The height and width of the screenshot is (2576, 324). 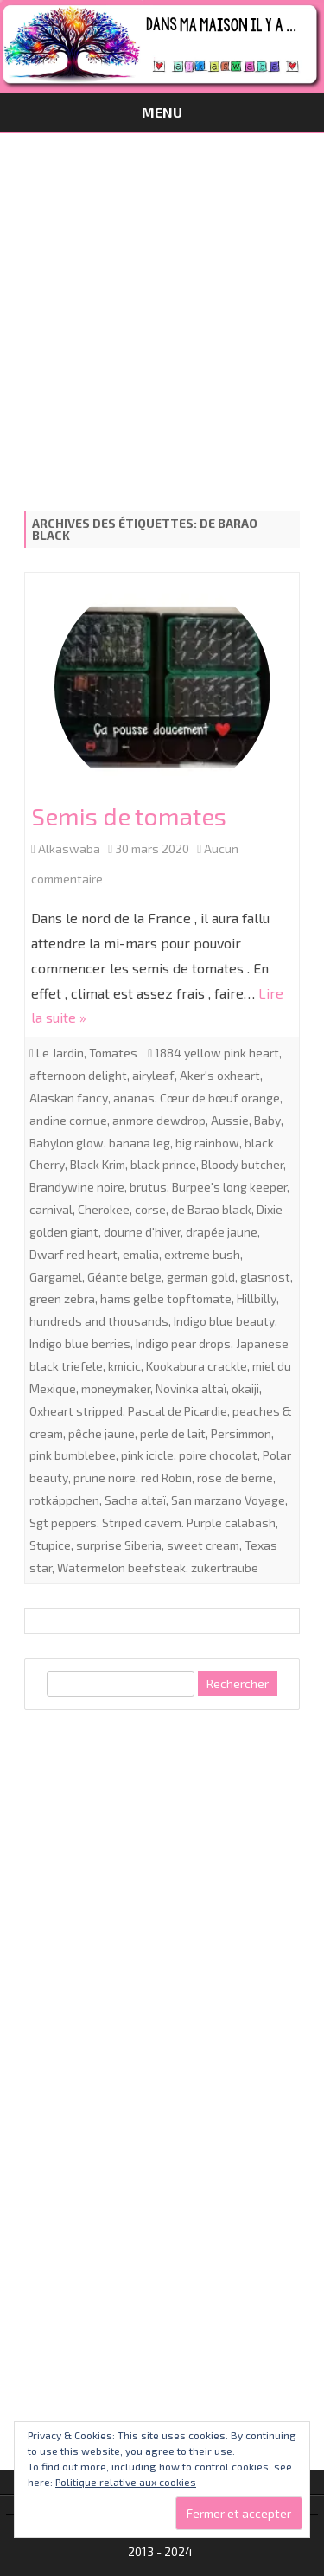 I want to click on big rainbow, so click(x=207, y=1142).